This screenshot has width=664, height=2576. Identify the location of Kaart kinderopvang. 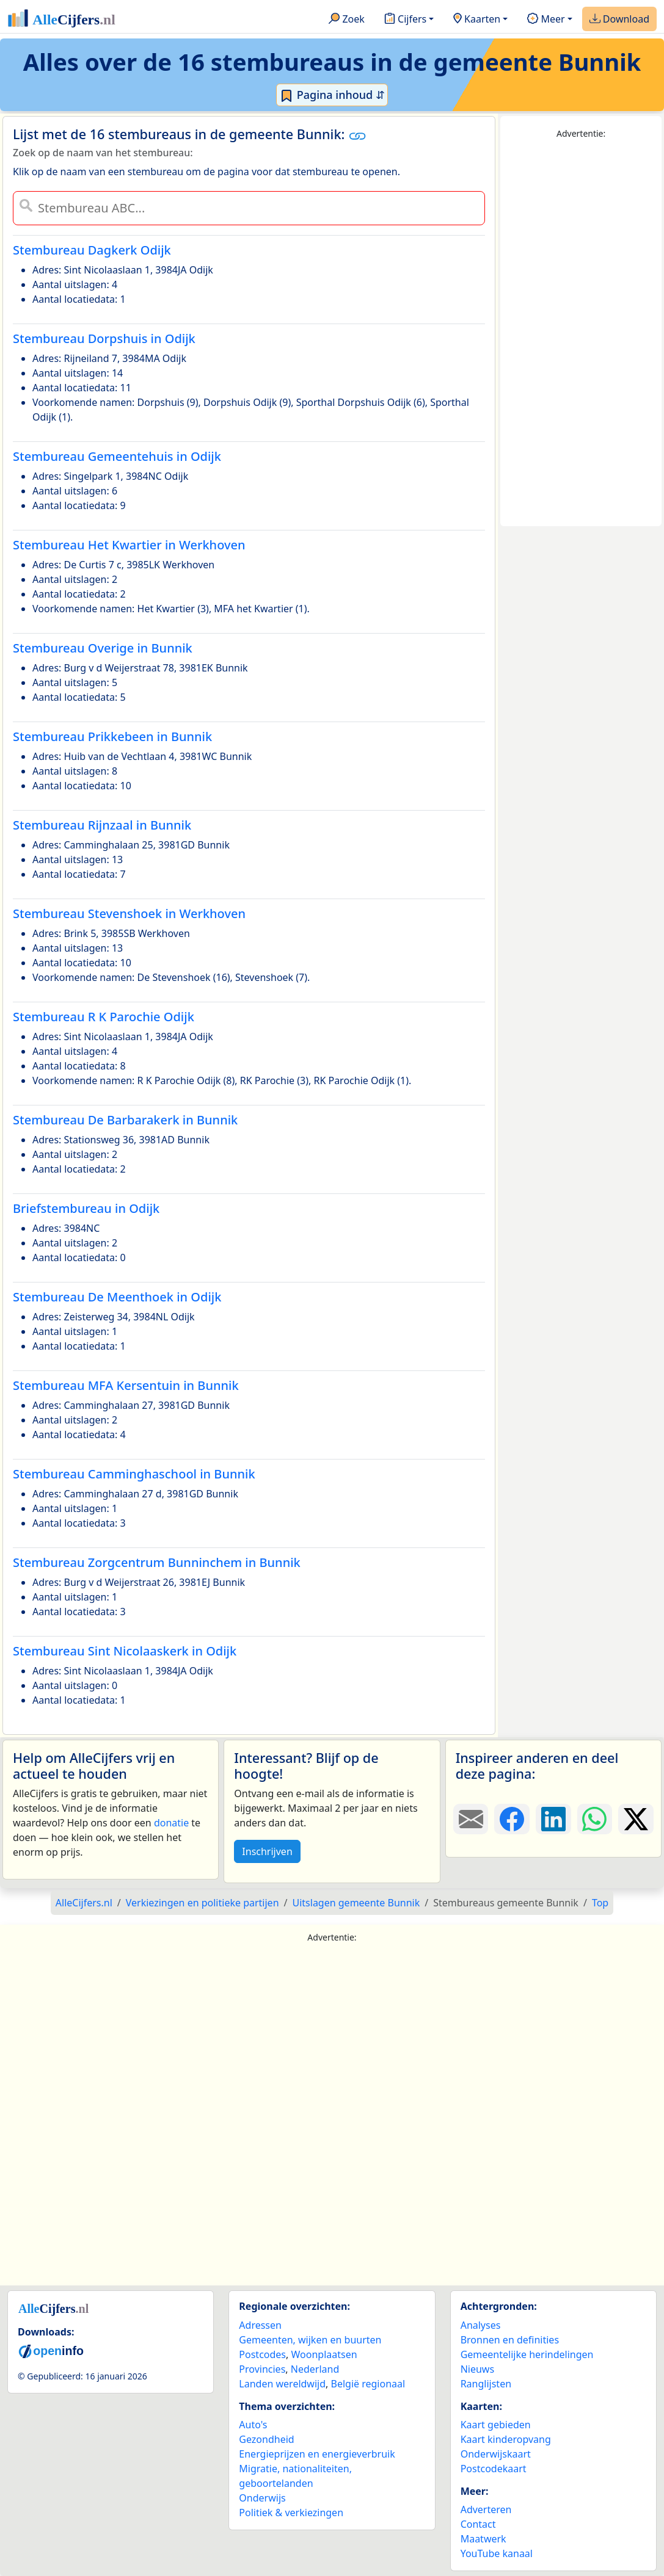
(506, 2439).